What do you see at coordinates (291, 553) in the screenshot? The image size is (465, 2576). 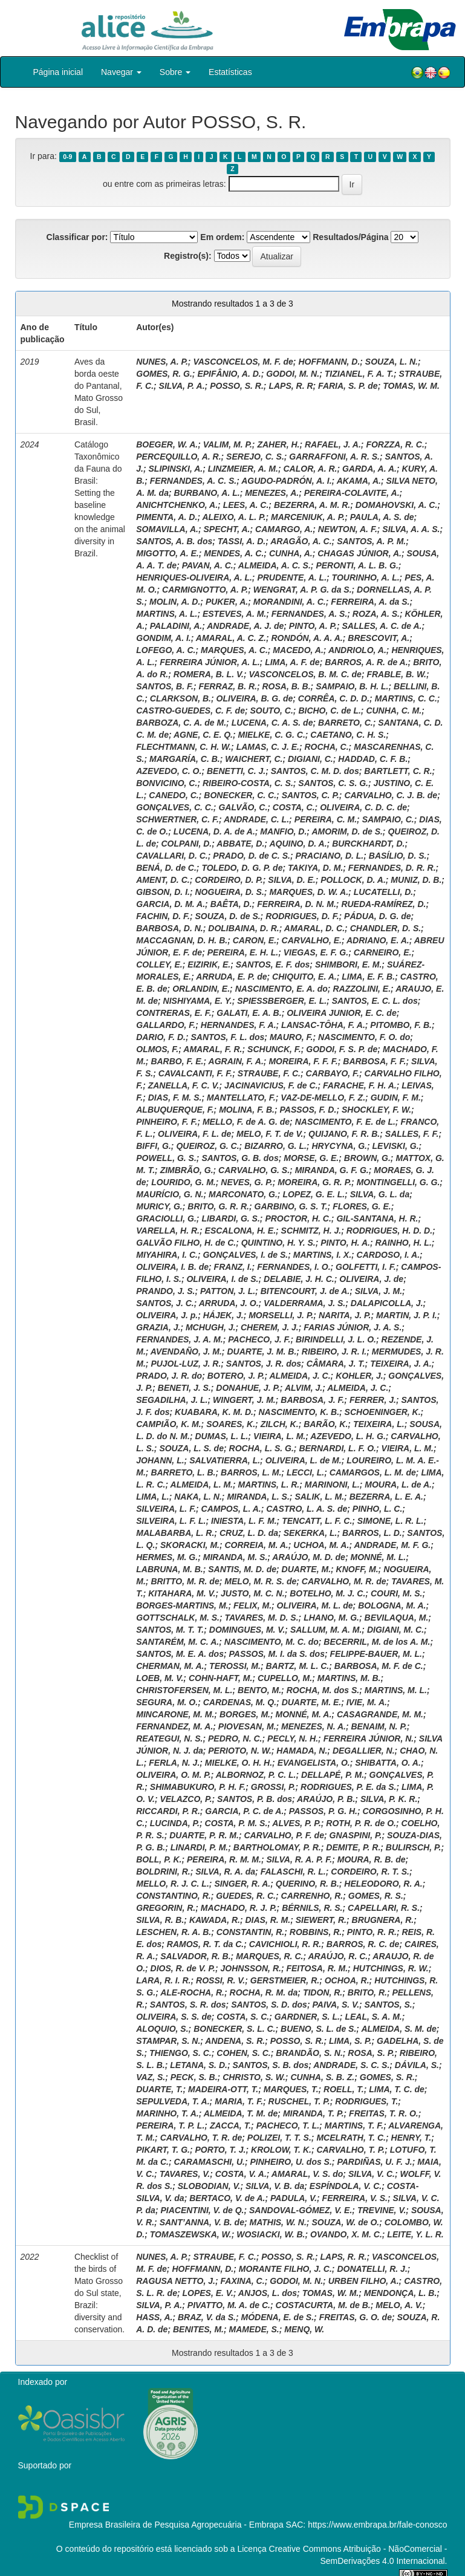 I see `CUNHA, A.` at bounding box center [291, 553].